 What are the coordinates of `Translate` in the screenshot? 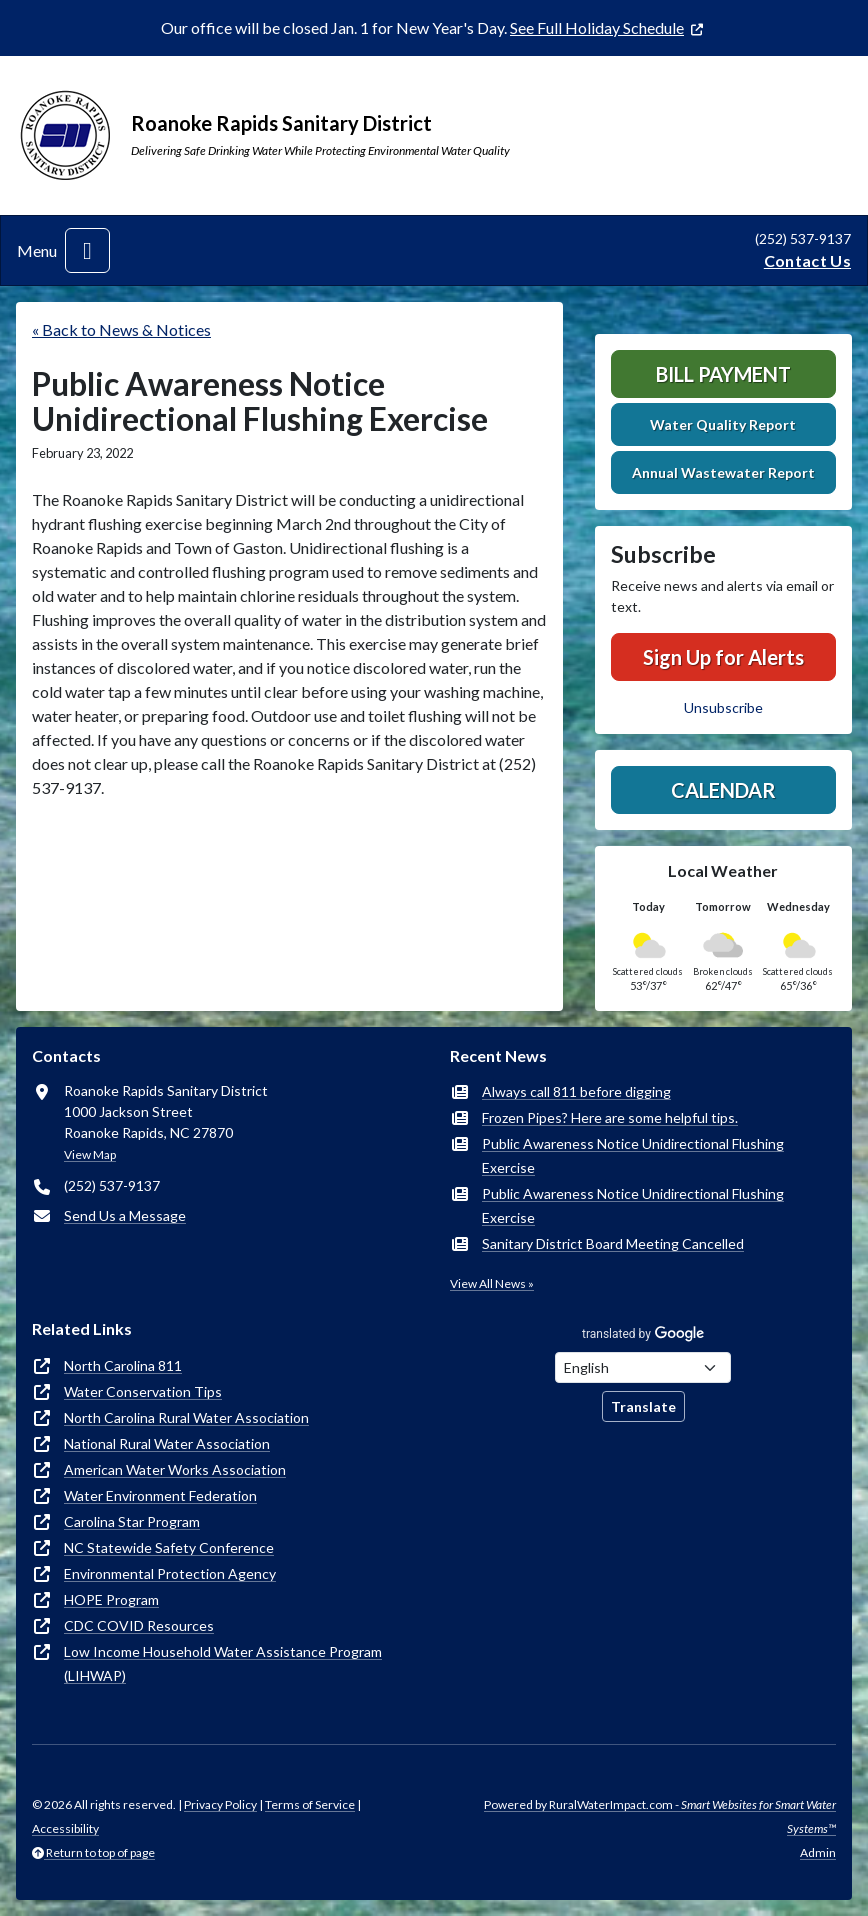 It's located at (643, 1406).